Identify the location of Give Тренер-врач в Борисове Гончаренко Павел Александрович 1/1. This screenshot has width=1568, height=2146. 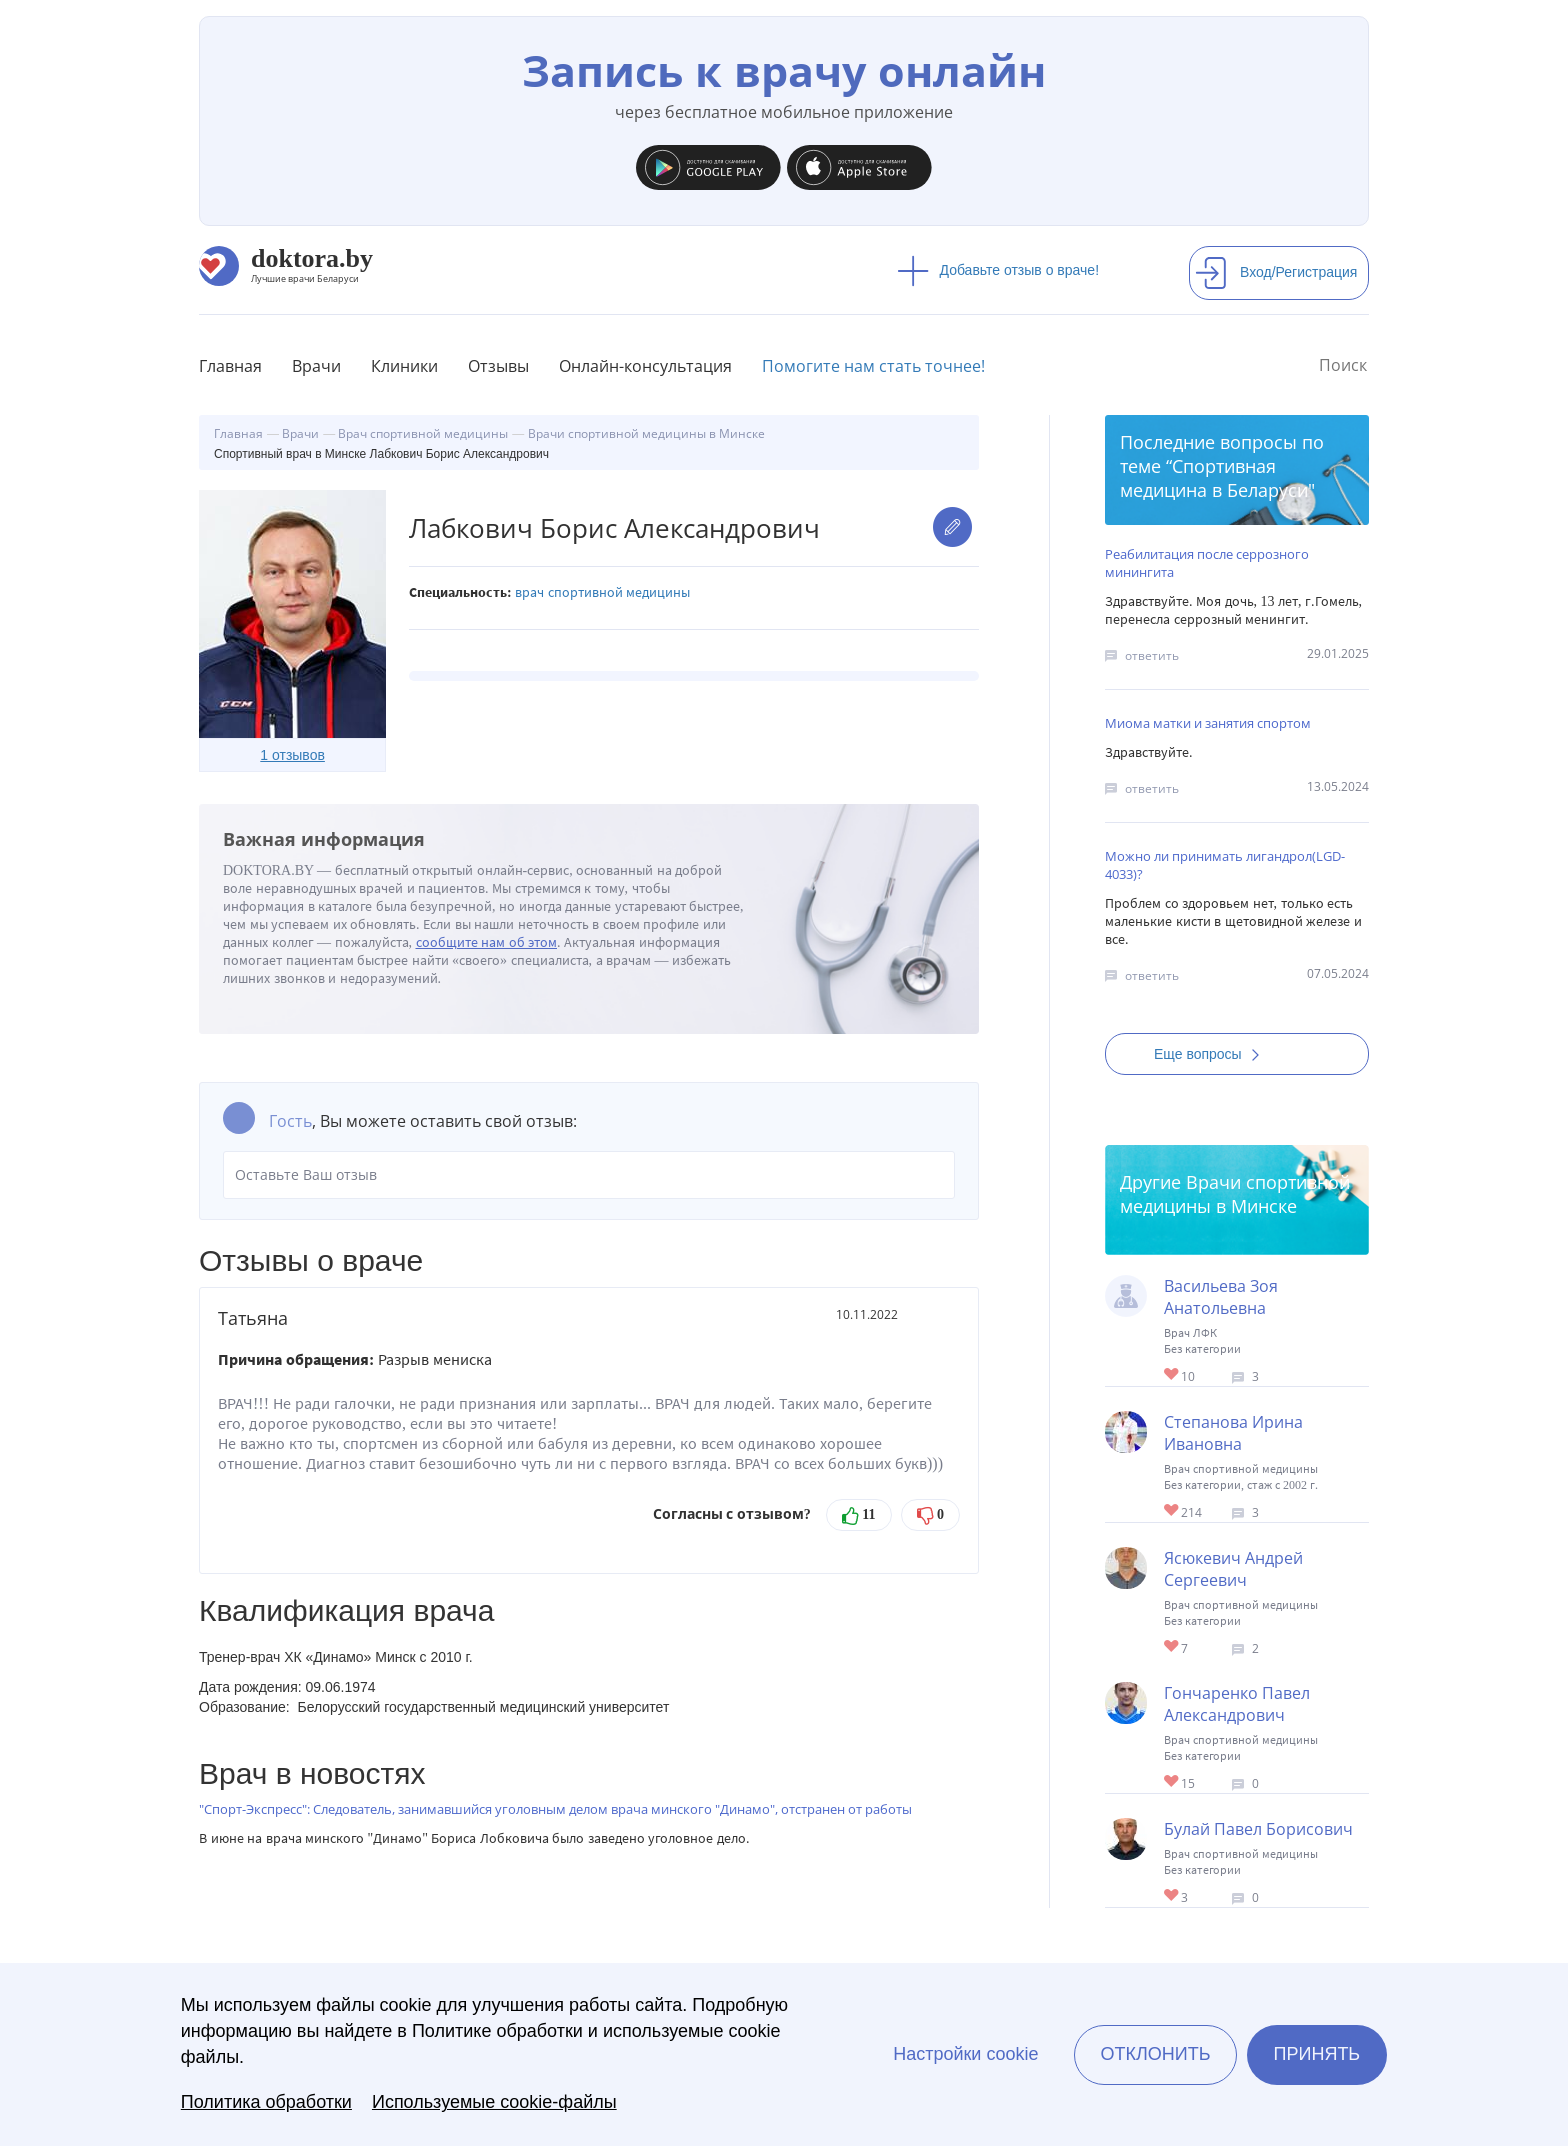
(1172, 1782).